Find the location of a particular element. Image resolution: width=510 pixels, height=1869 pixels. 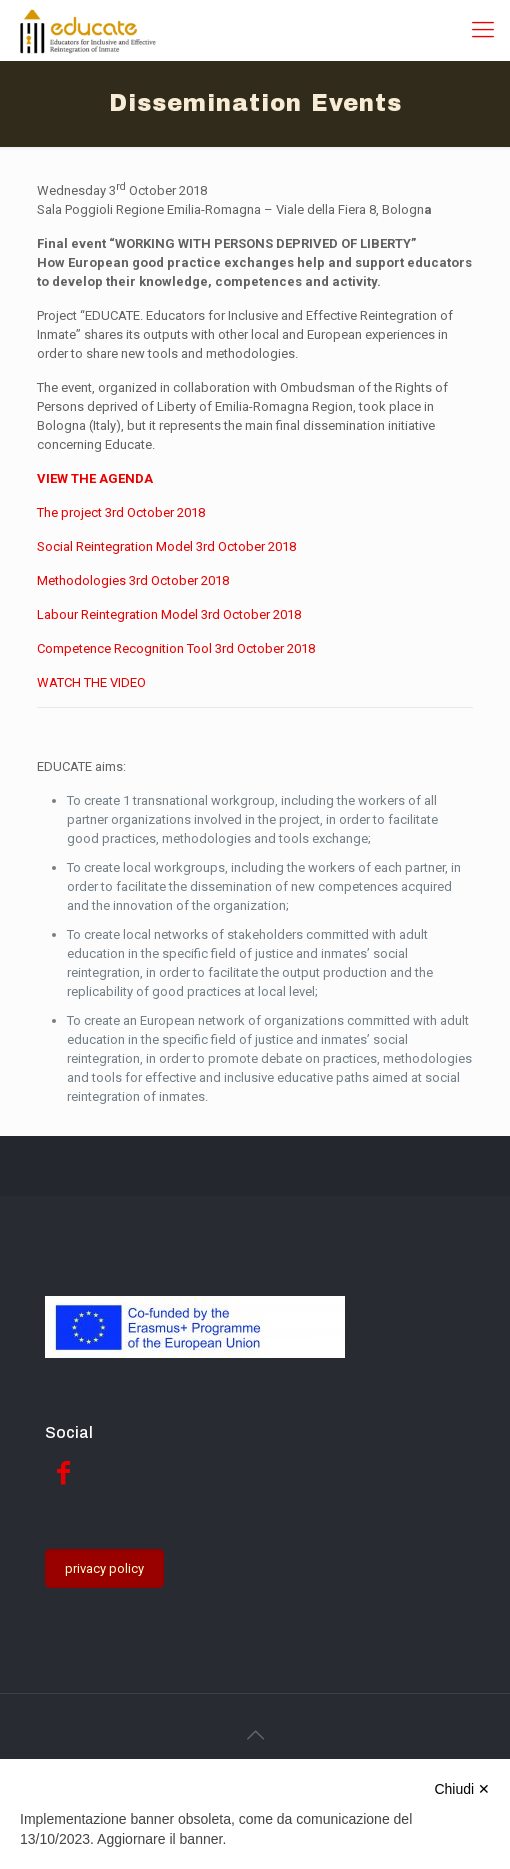

Methodologies 3rd October 2018 is located at coordinates (133, 580).